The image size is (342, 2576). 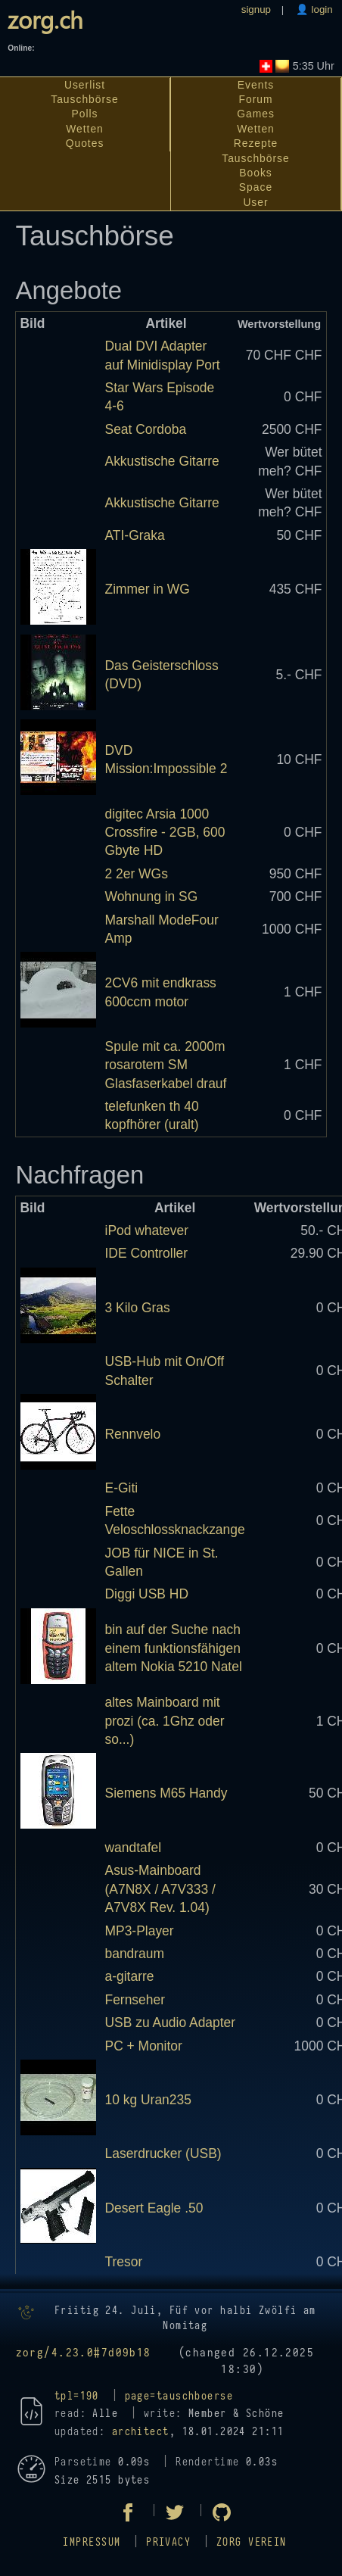 What do you see at coordinates (124, 2261) in the screenshot?
I see `Tresor` at bounding box center [124, 2261].